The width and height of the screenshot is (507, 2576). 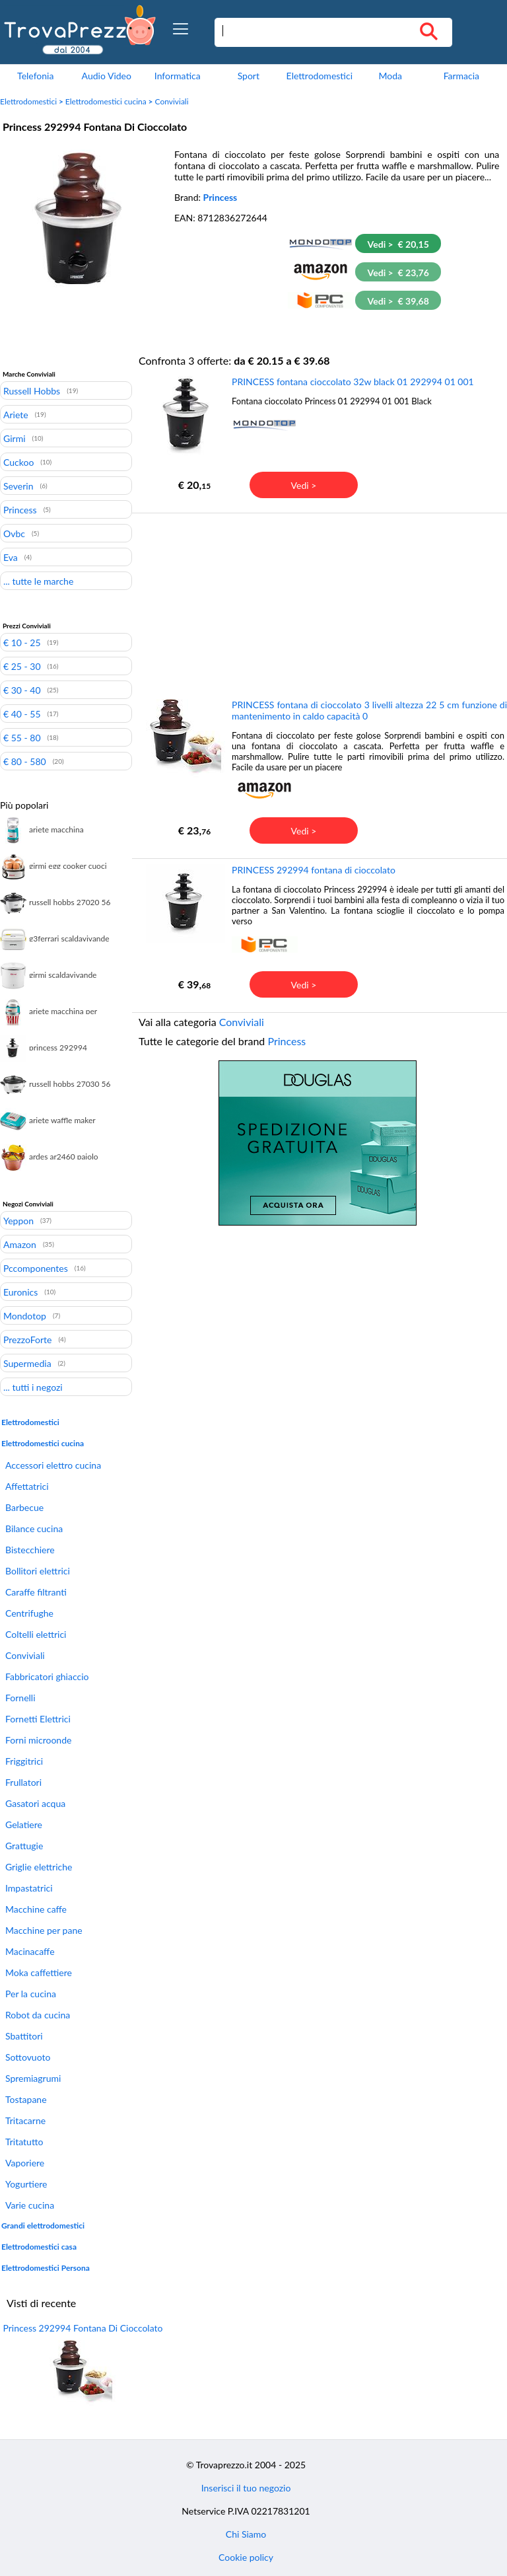 What do you see at coordinates (38, 1866) in the screenshot?
I see `Griglie elettriche` at bounding box center [38, 1866].